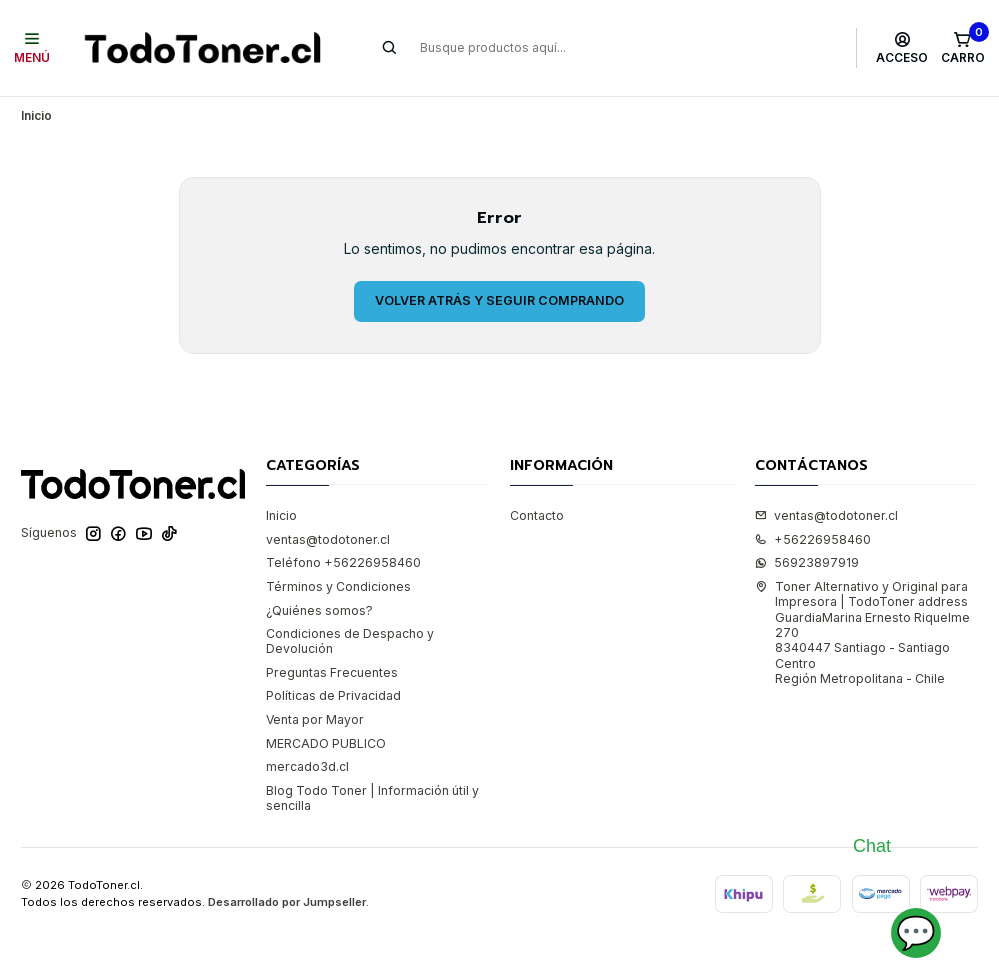 This screenshot has height=978, width=999. I want to click on Términos y Condiciones, so click(338, 586).